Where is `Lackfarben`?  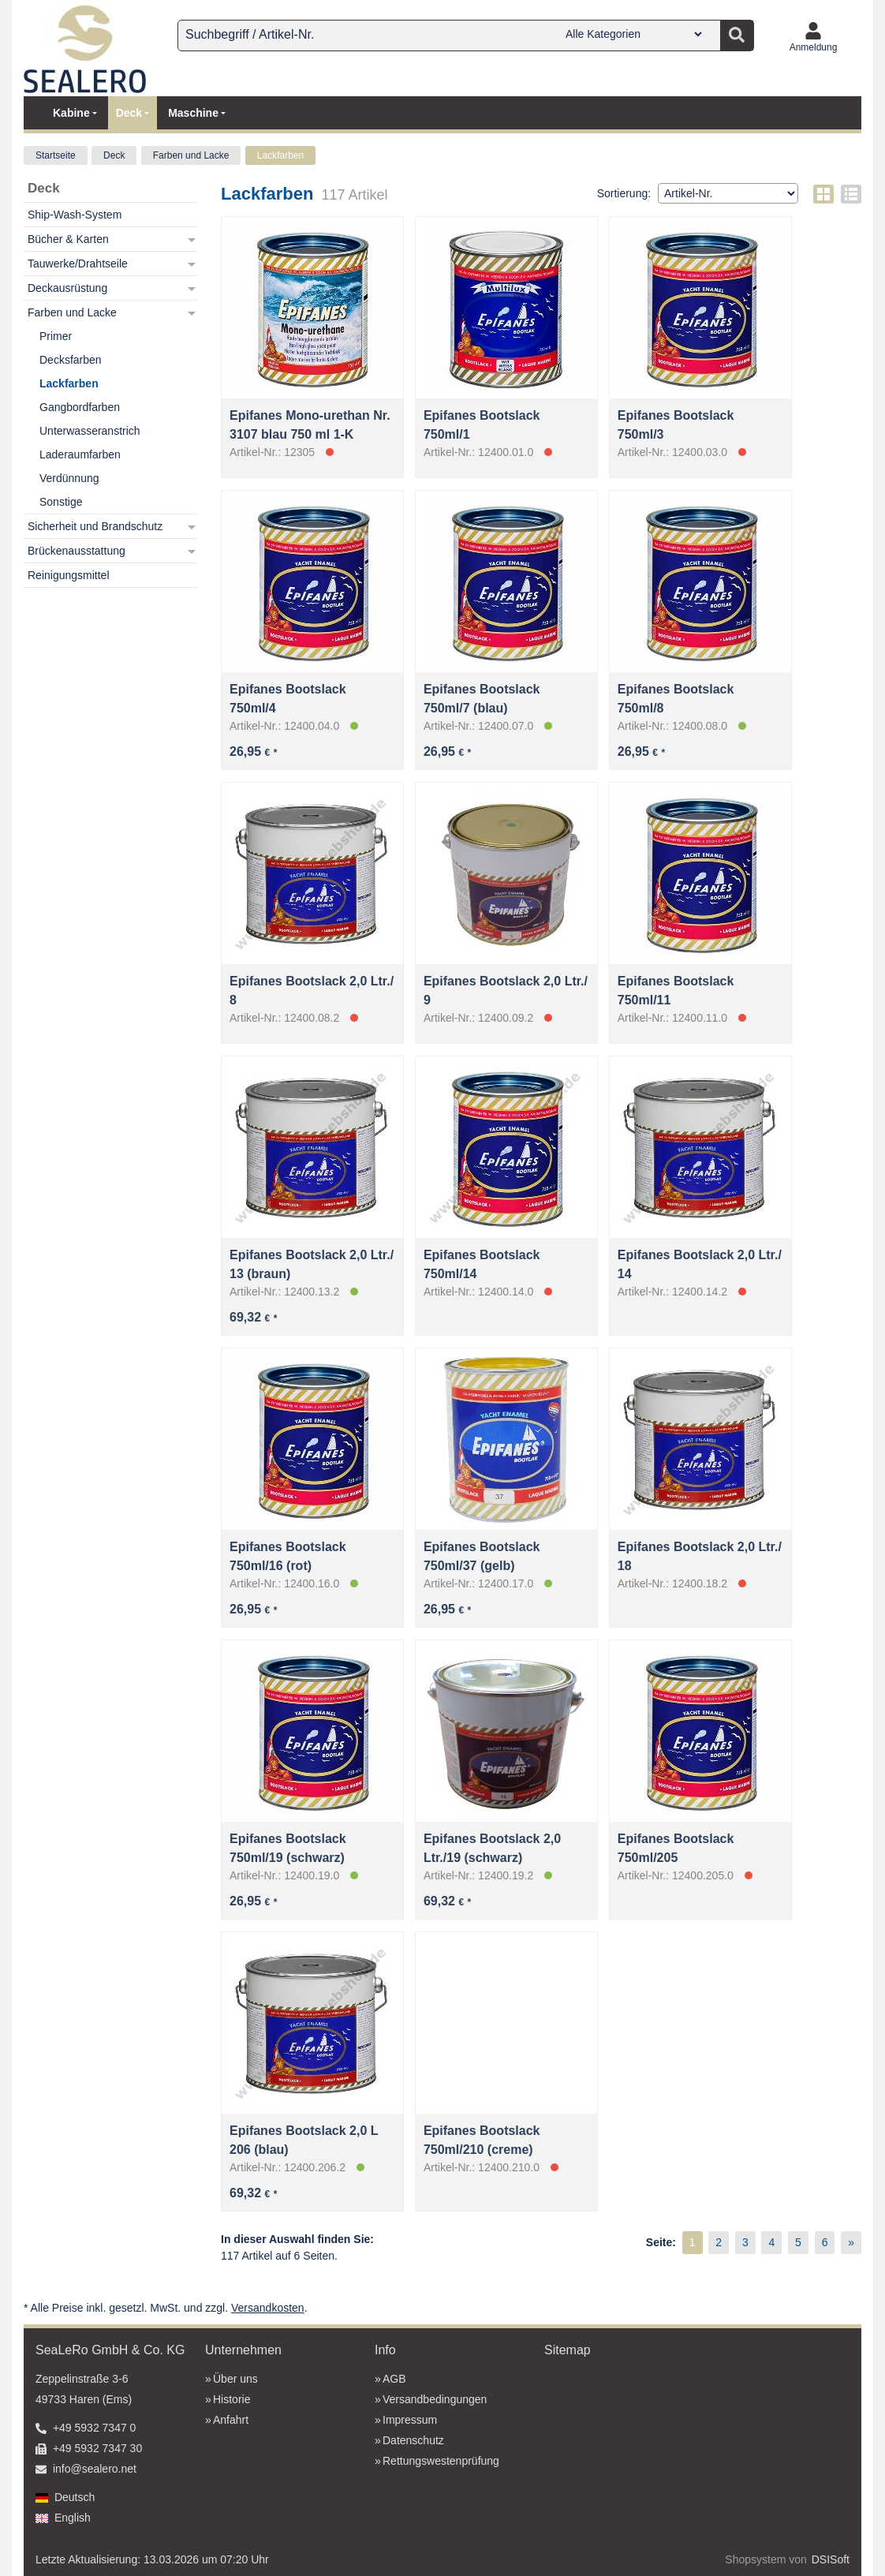 Lackfarben is located at coordinates (280, 155).